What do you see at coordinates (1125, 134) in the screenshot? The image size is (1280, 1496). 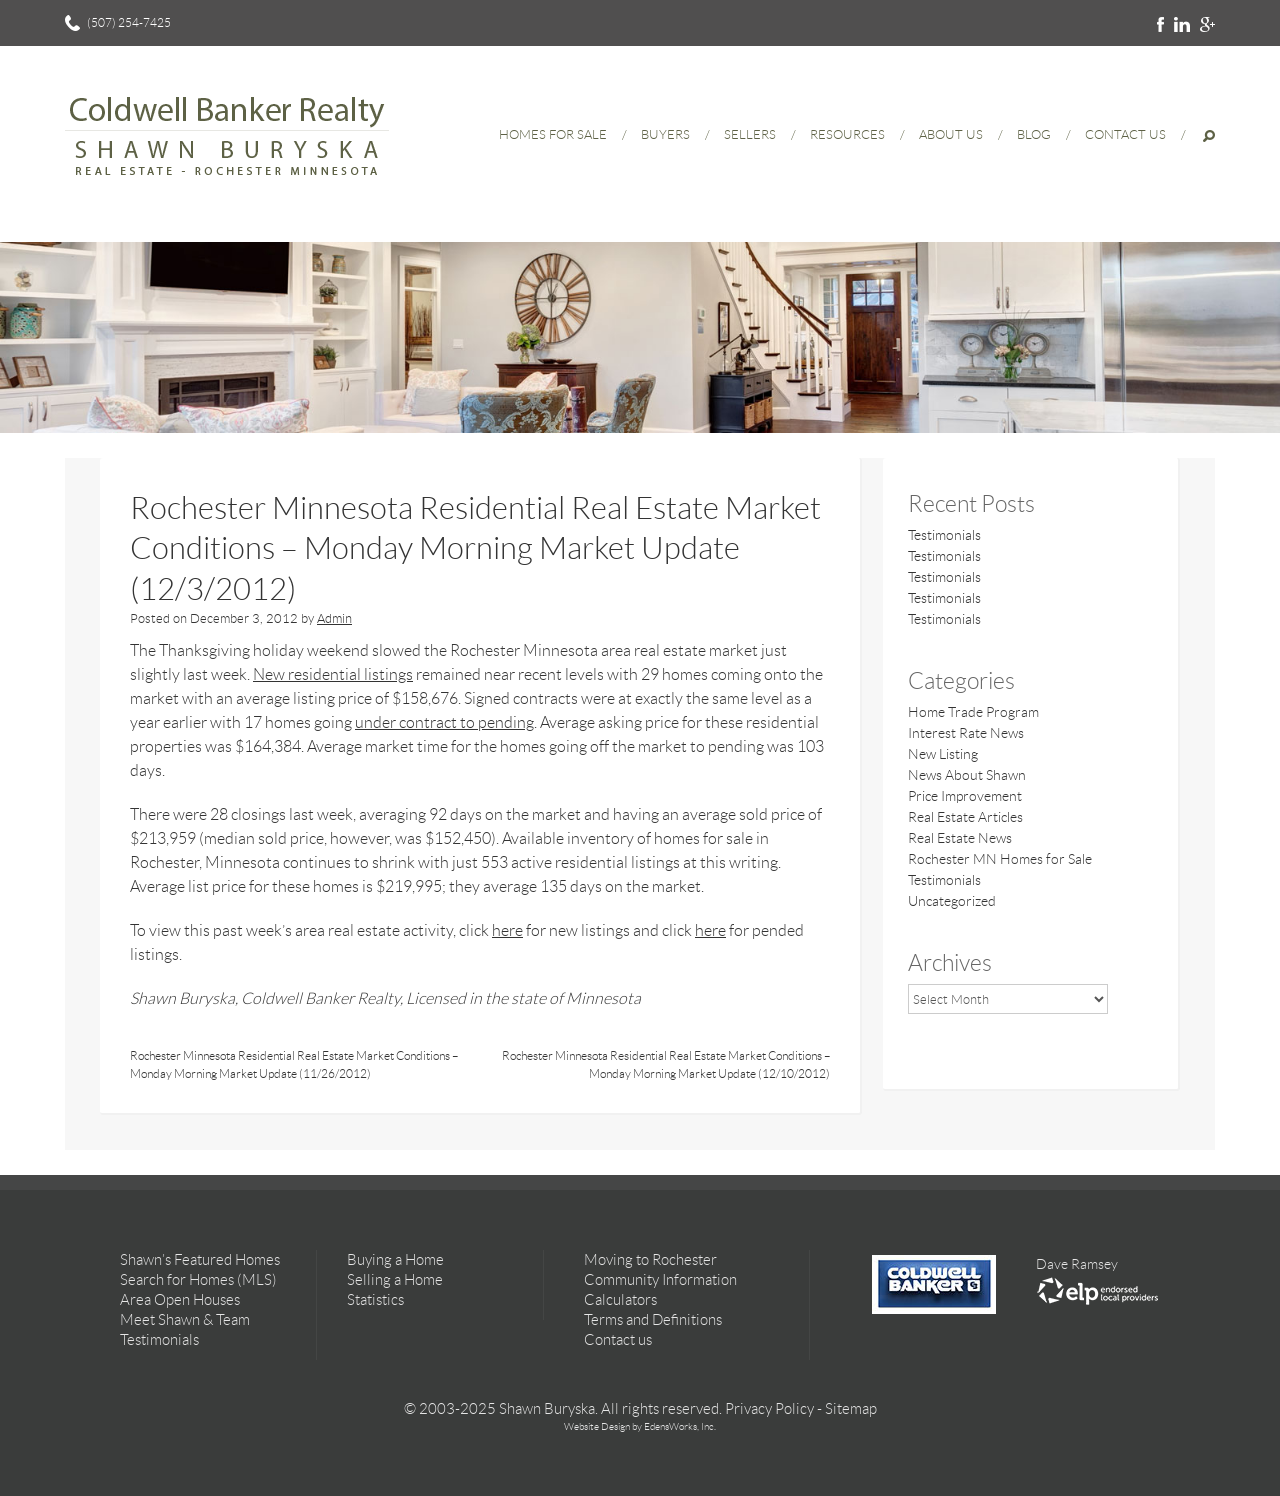 I see `Contact Us` at bounding box center [1125, 134].